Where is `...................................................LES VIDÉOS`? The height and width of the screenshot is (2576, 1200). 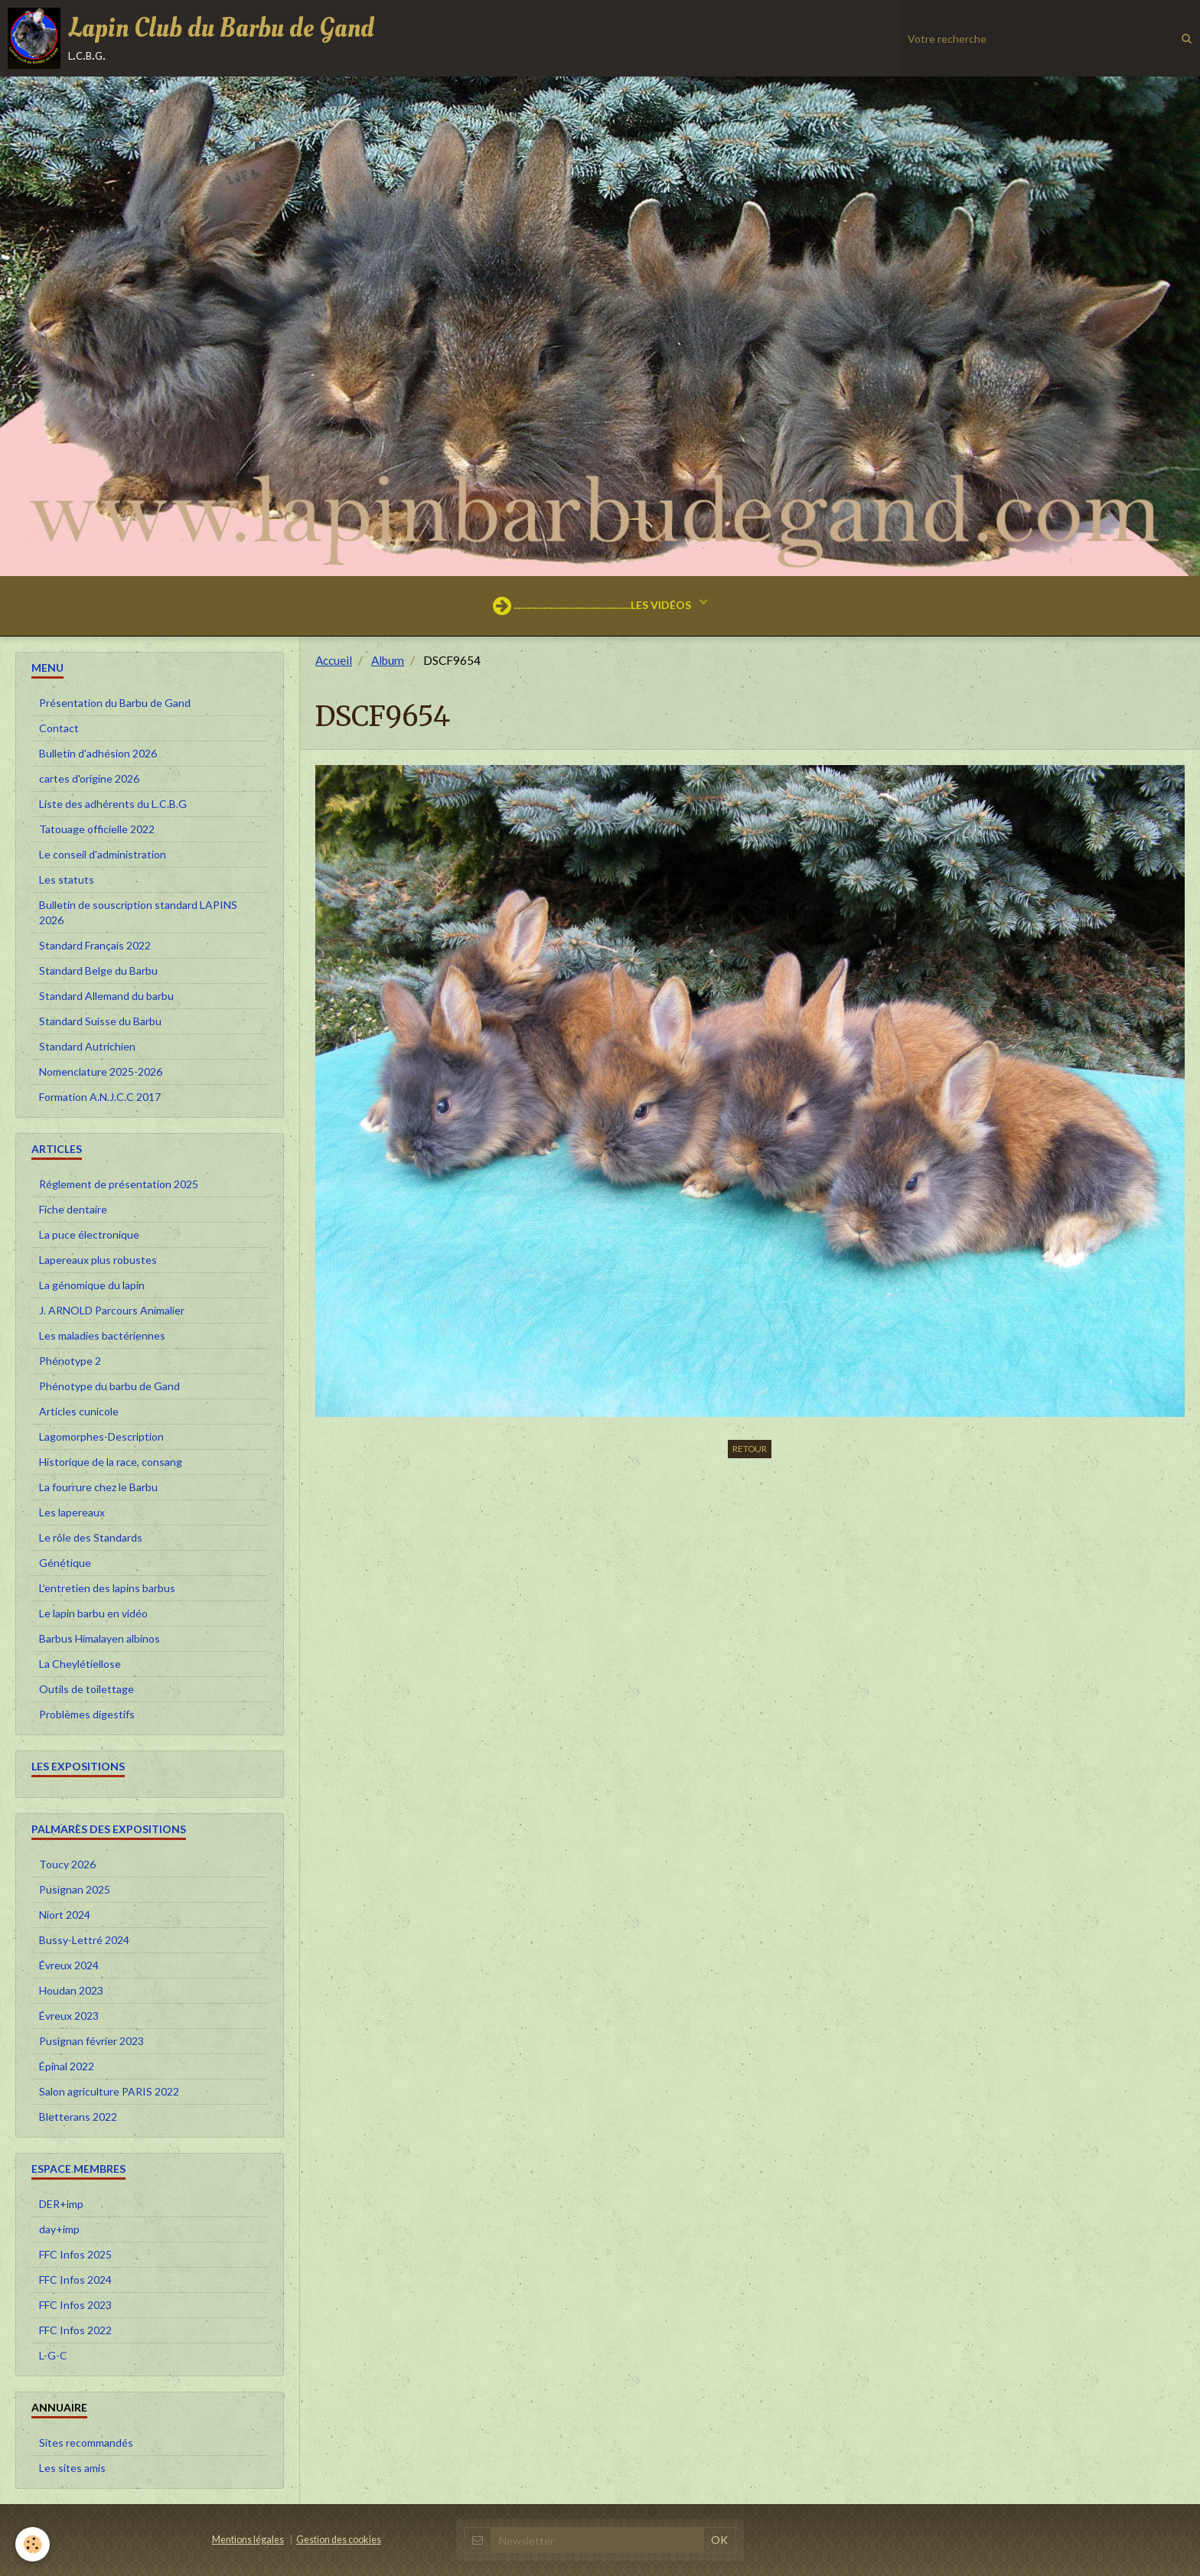
...................................................LES VIDÉOS is located at coordinates (593, 606).